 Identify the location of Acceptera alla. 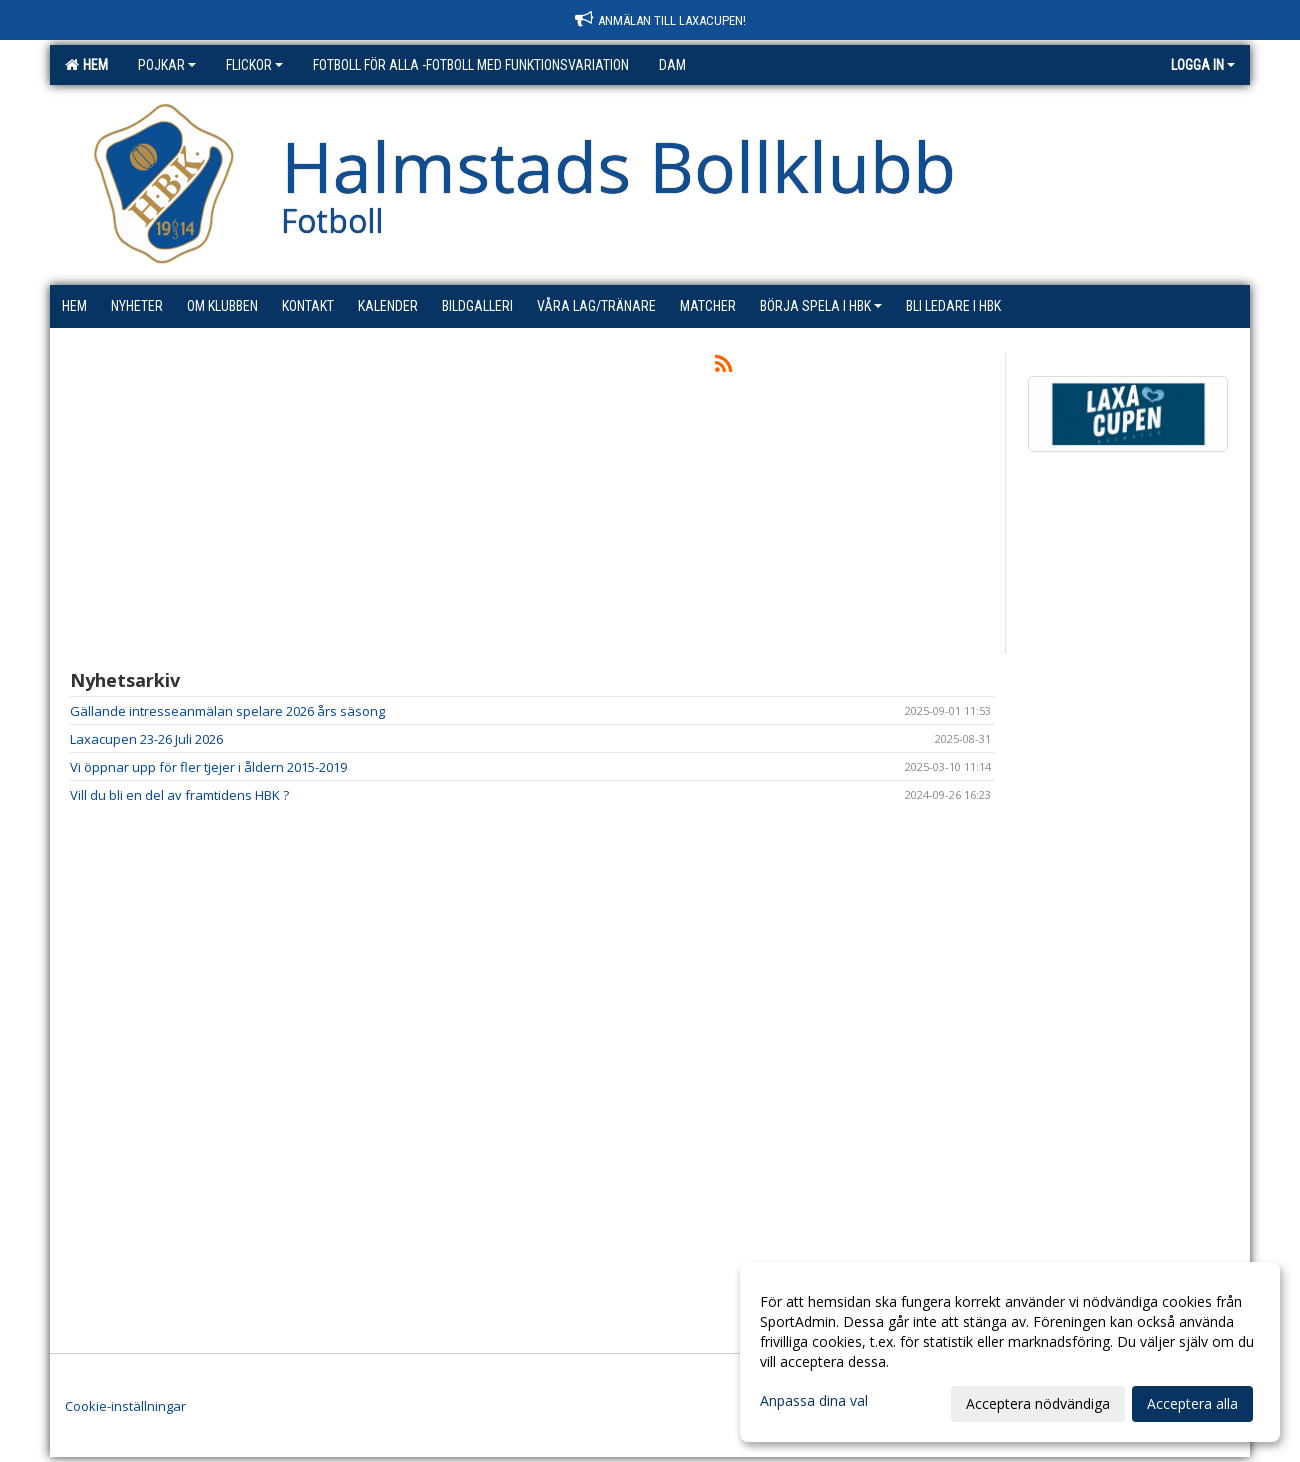
(1192, 1403).